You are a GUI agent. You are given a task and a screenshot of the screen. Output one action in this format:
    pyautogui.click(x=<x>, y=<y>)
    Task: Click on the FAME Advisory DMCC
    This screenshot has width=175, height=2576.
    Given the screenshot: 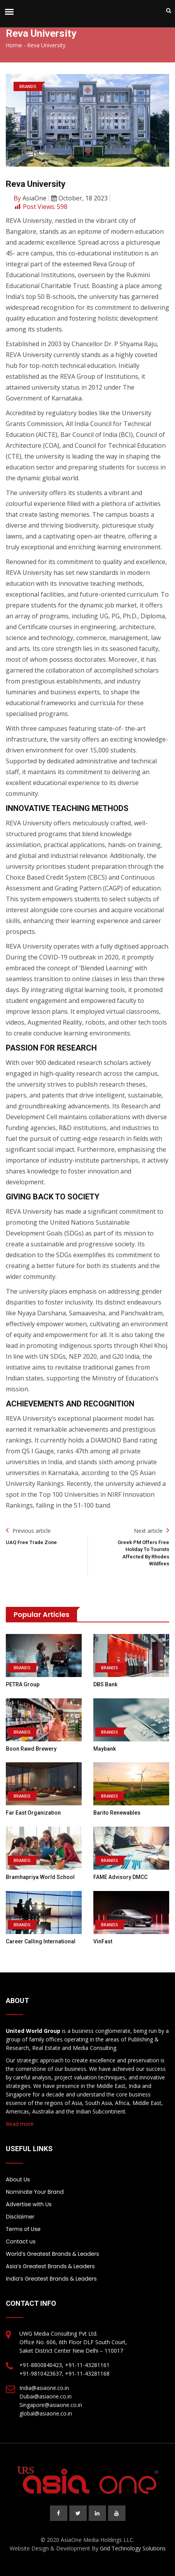 What is the action you would take?
    pyautogui.click(x=120, y=1877)
    